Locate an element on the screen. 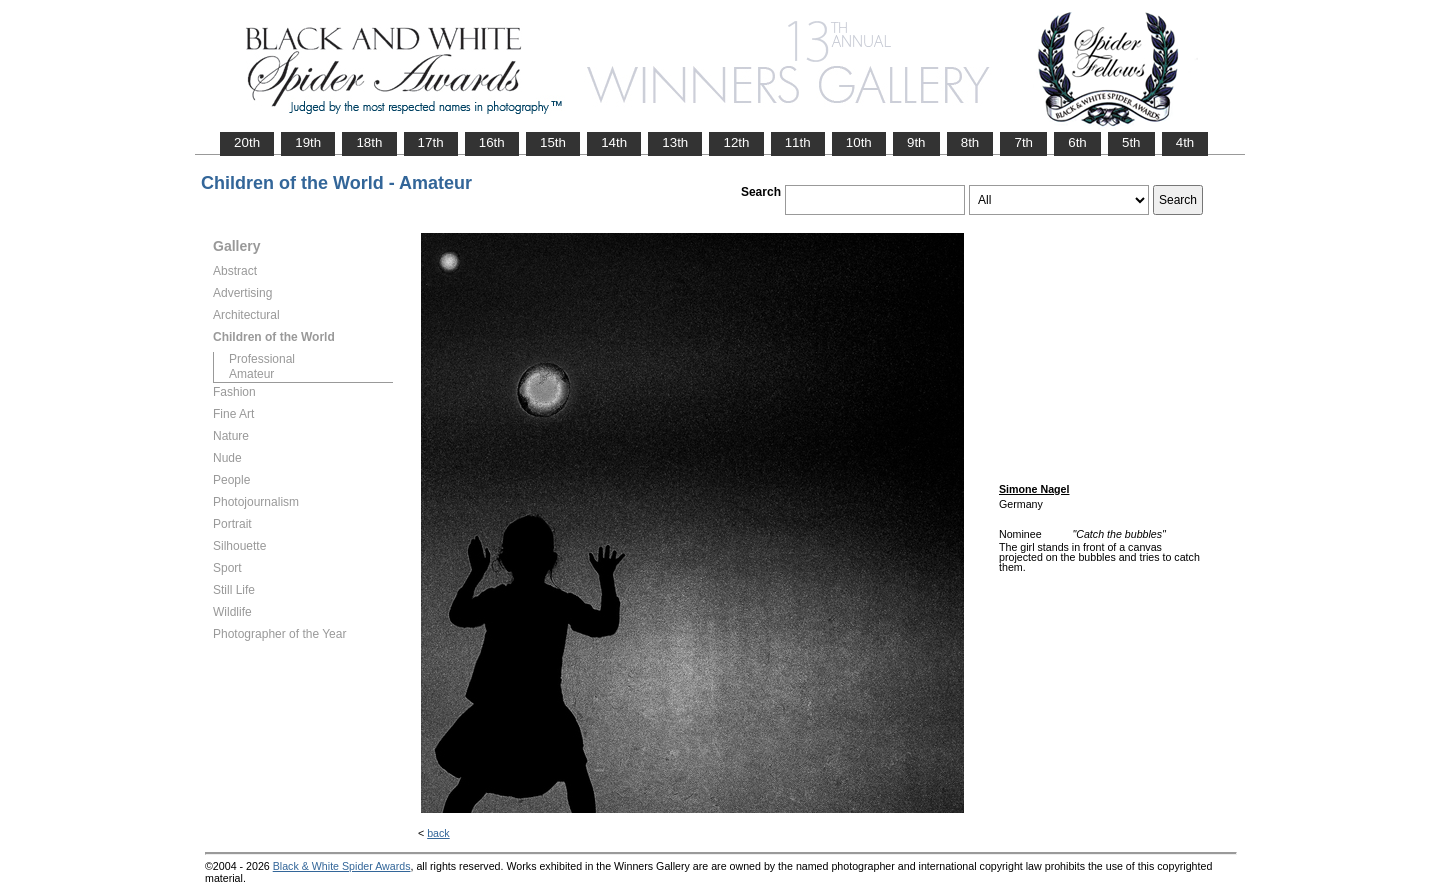 This screenshot has height=894, width=1440. 10th is located at coordinates (859, 142).